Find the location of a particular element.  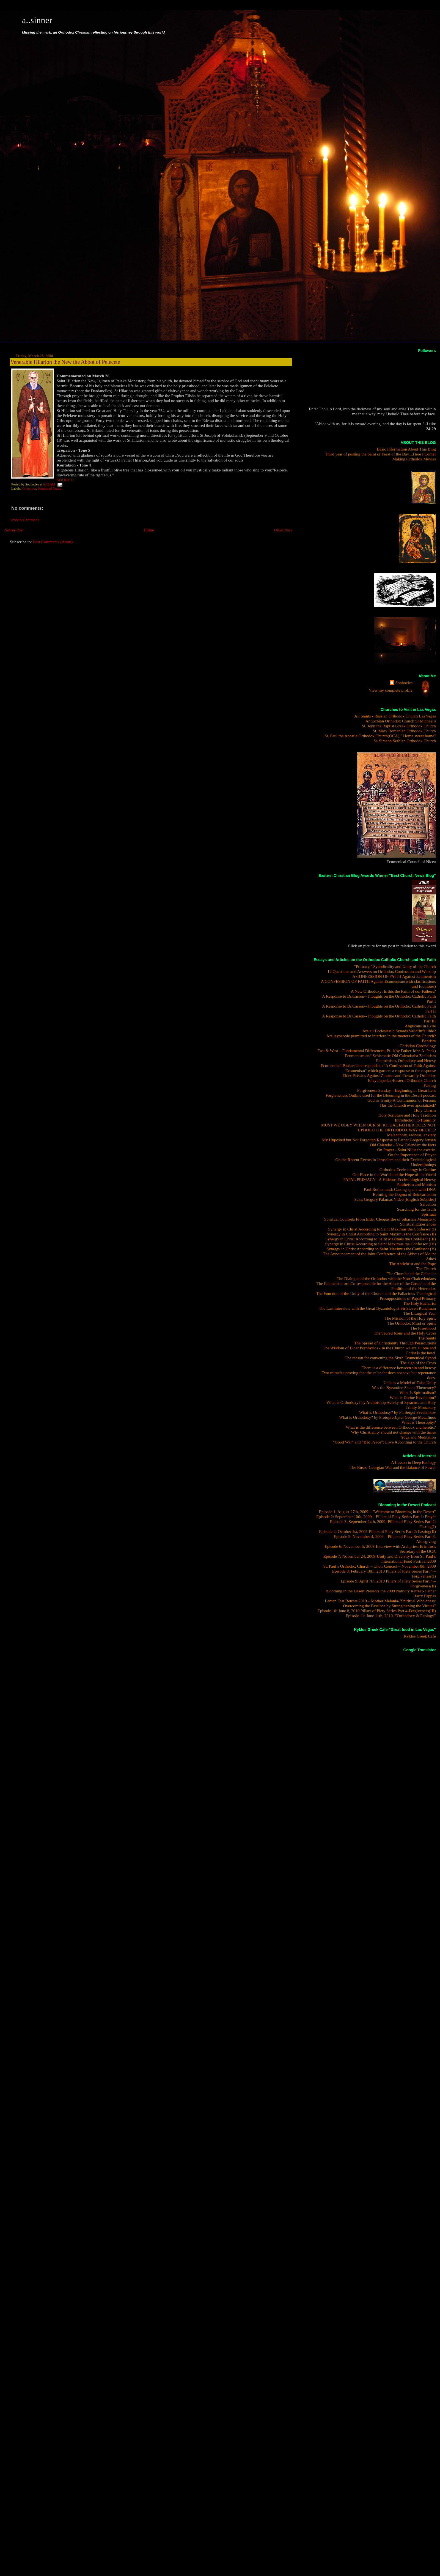

East & West – Fundamental Differences: Pt. 1(by Father John A. Peck) is located at coordinates (376, 1050).